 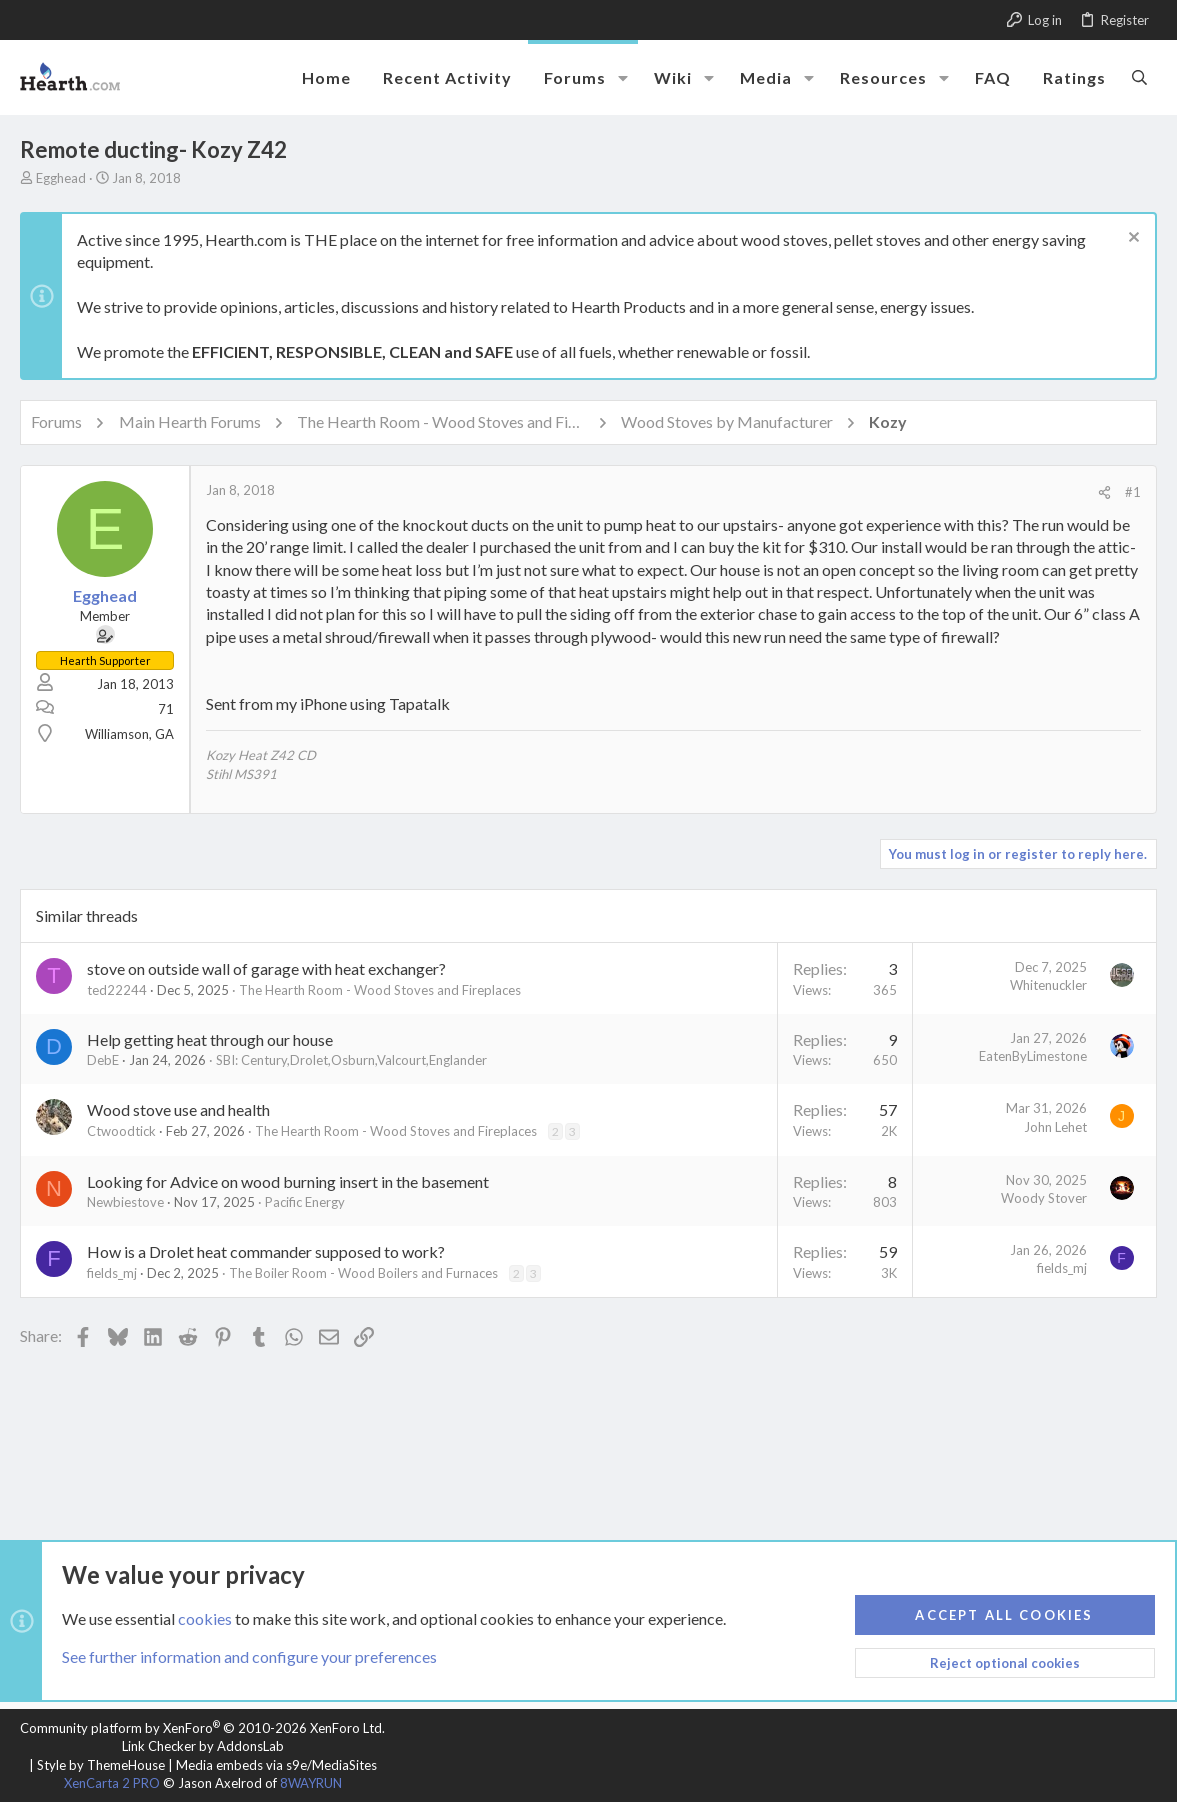 I want to click on [Share], so click(x=1104, y=492).